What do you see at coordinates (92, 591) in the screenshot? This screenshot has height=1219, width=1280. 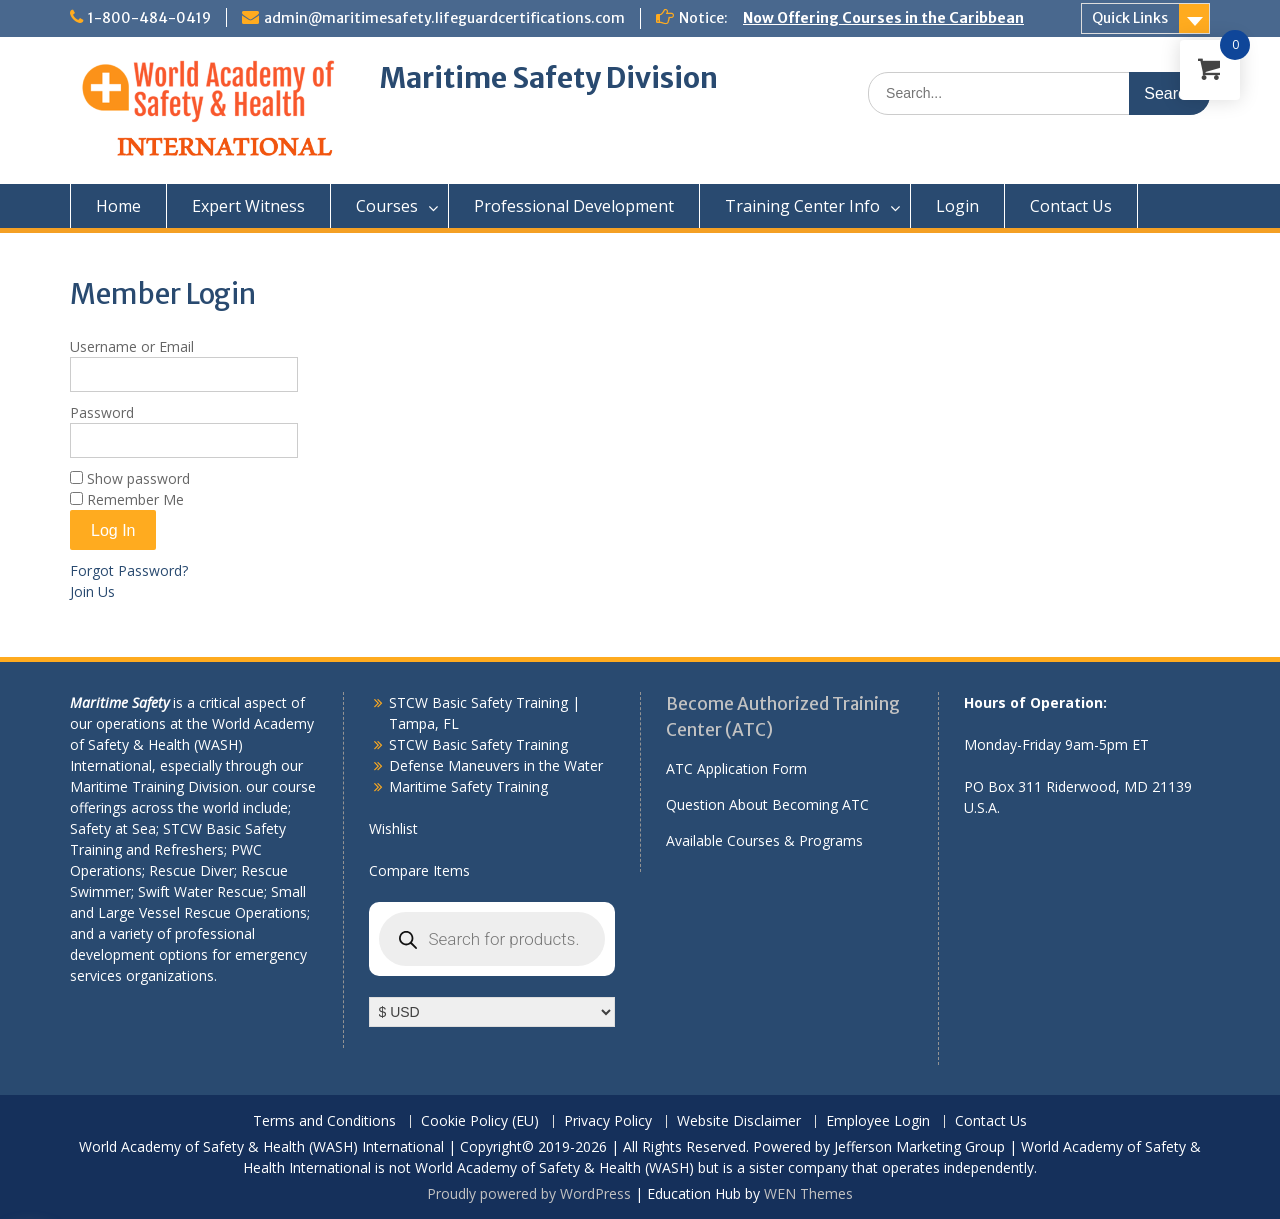 I see `Join Us` at bounding box center [92, 591].